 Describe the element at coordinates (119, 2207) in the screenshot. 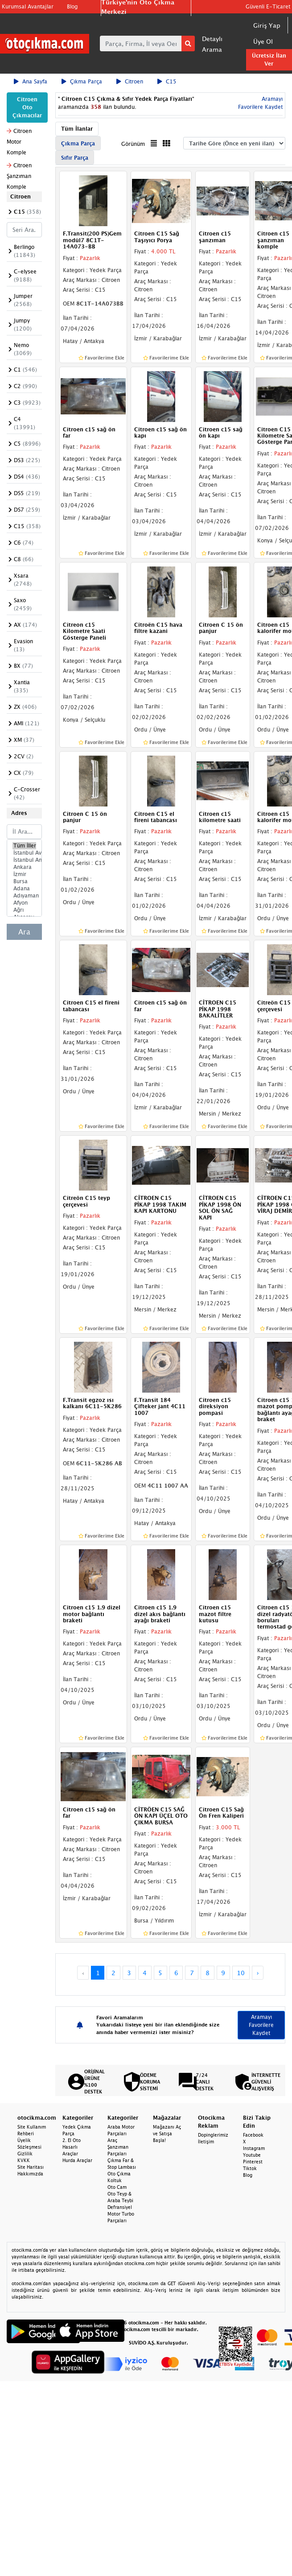

I see `Defransiyel` at that location.